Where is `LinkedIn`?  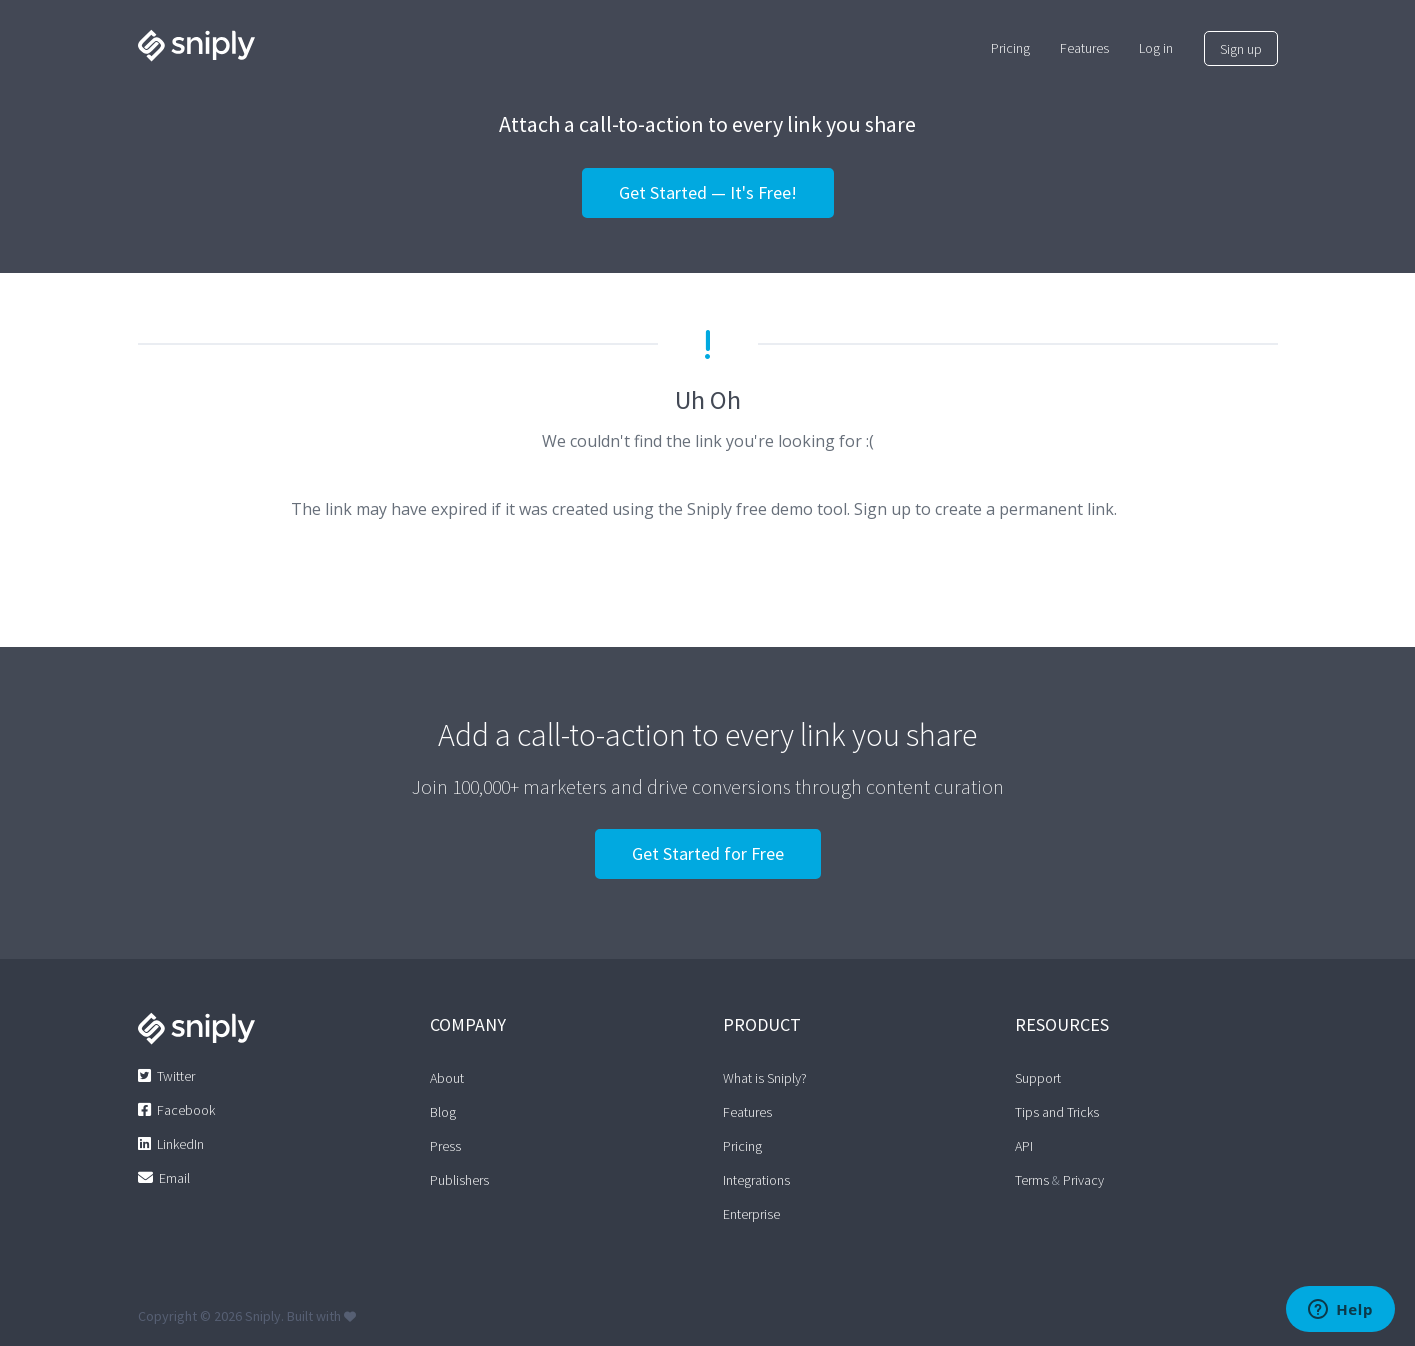 LinkedIn is located at coordinates (180, 1144).